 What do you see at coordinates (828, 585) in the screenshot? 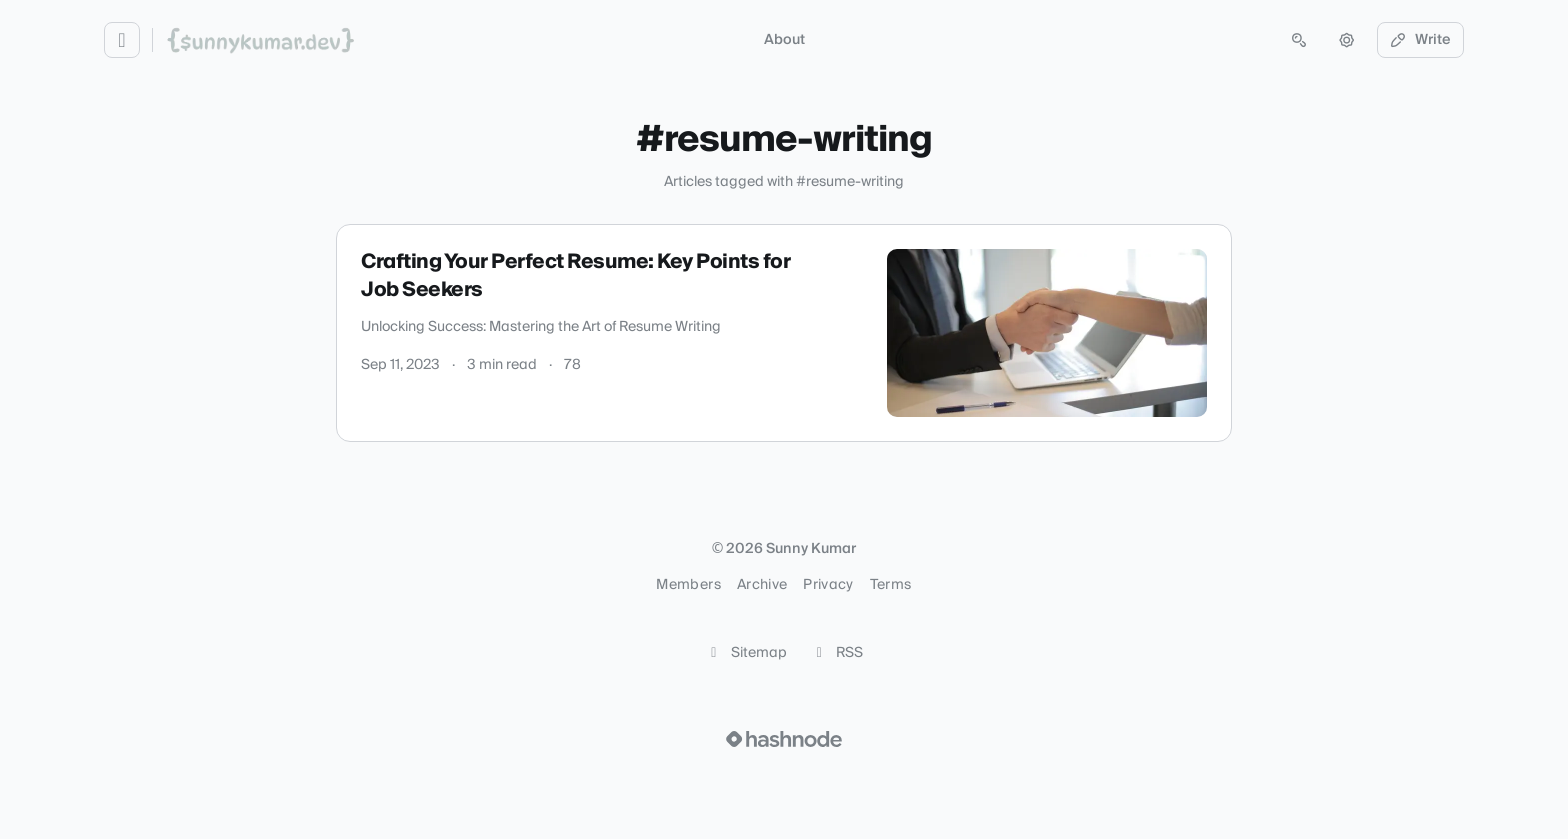
I see `Privacy` at bounding box center [828, 585].